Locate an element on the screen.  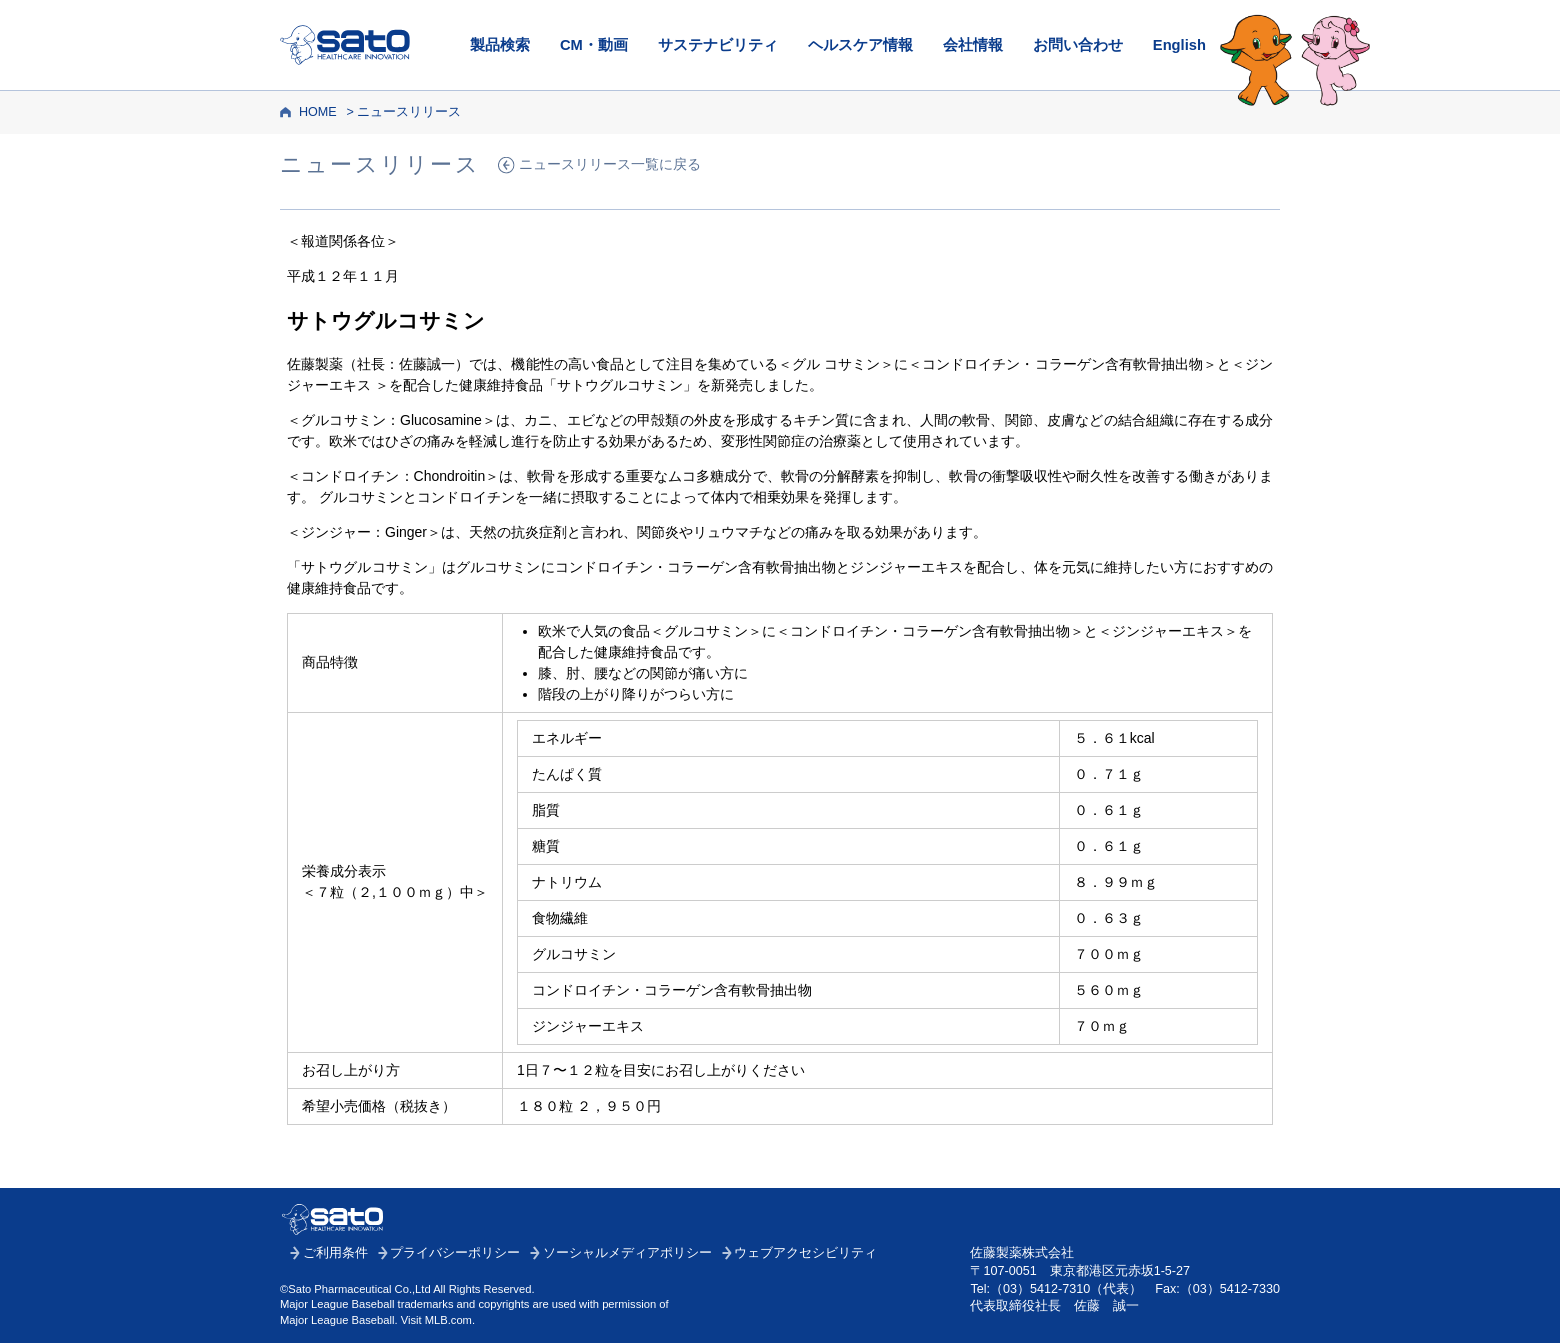
ウェブアクセシビリティ is located at coordinates (805, 1253).